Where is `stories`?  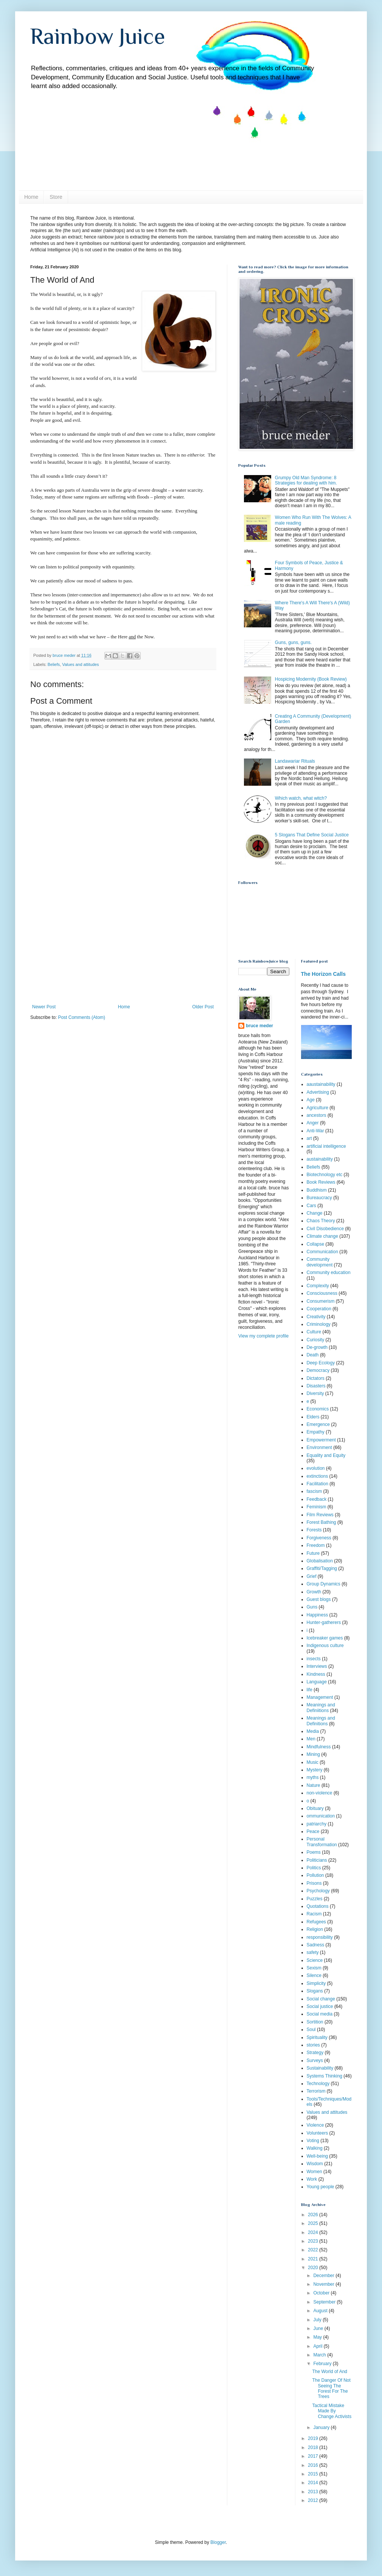
stories is located at coordinates (313, 2045).